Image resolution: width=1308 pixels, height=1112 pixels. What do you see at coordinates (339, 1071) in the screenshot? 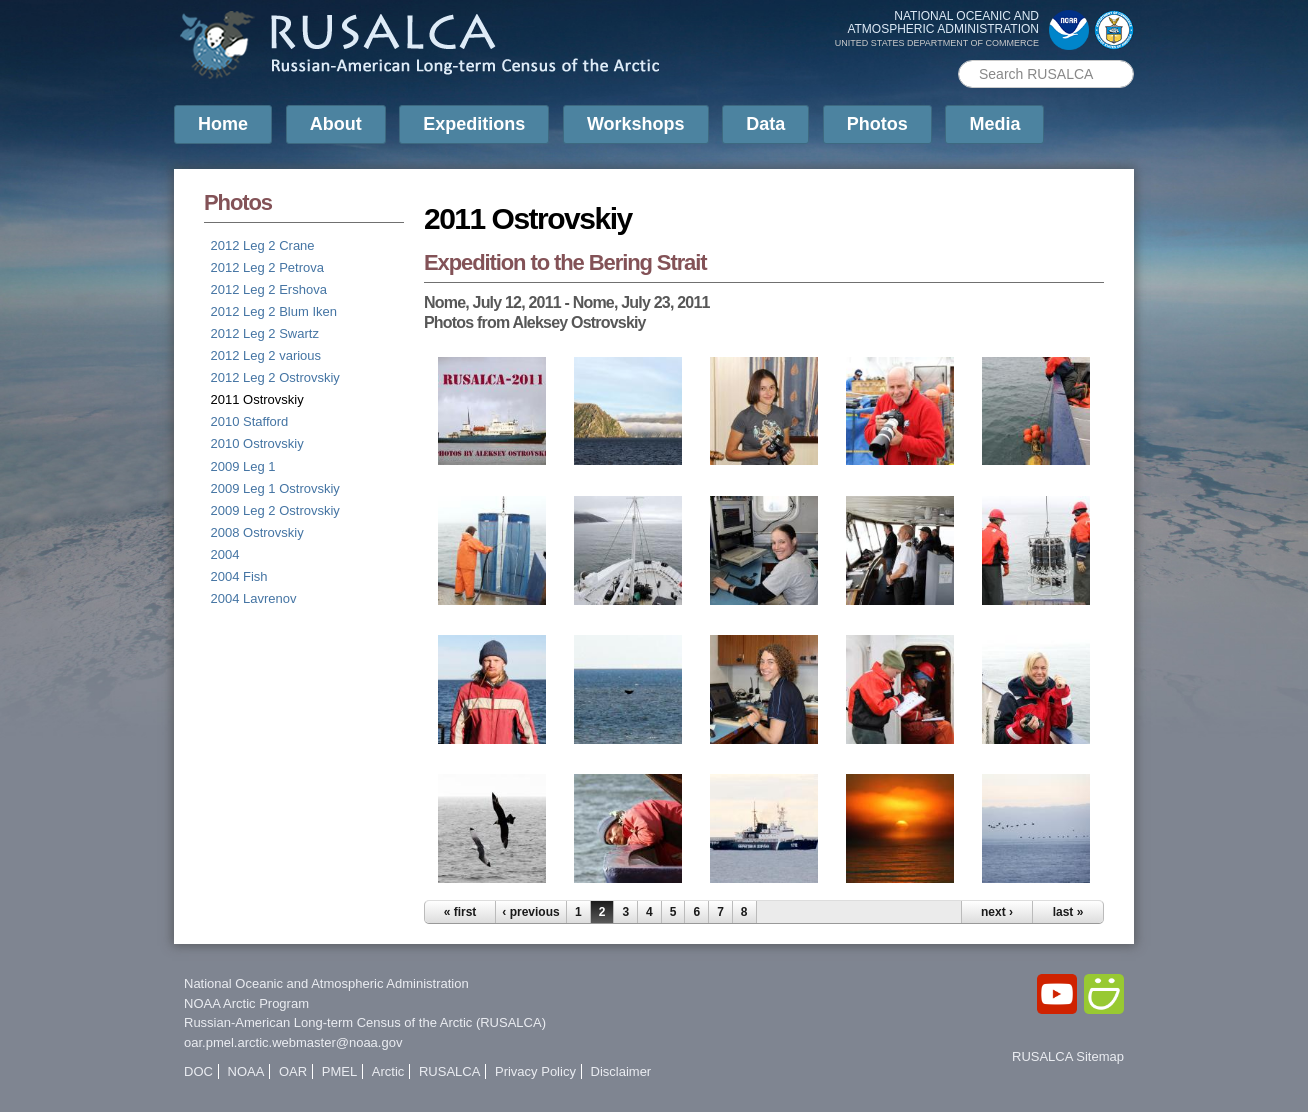
I see `PMEL` at bounding box center [339, 1071].